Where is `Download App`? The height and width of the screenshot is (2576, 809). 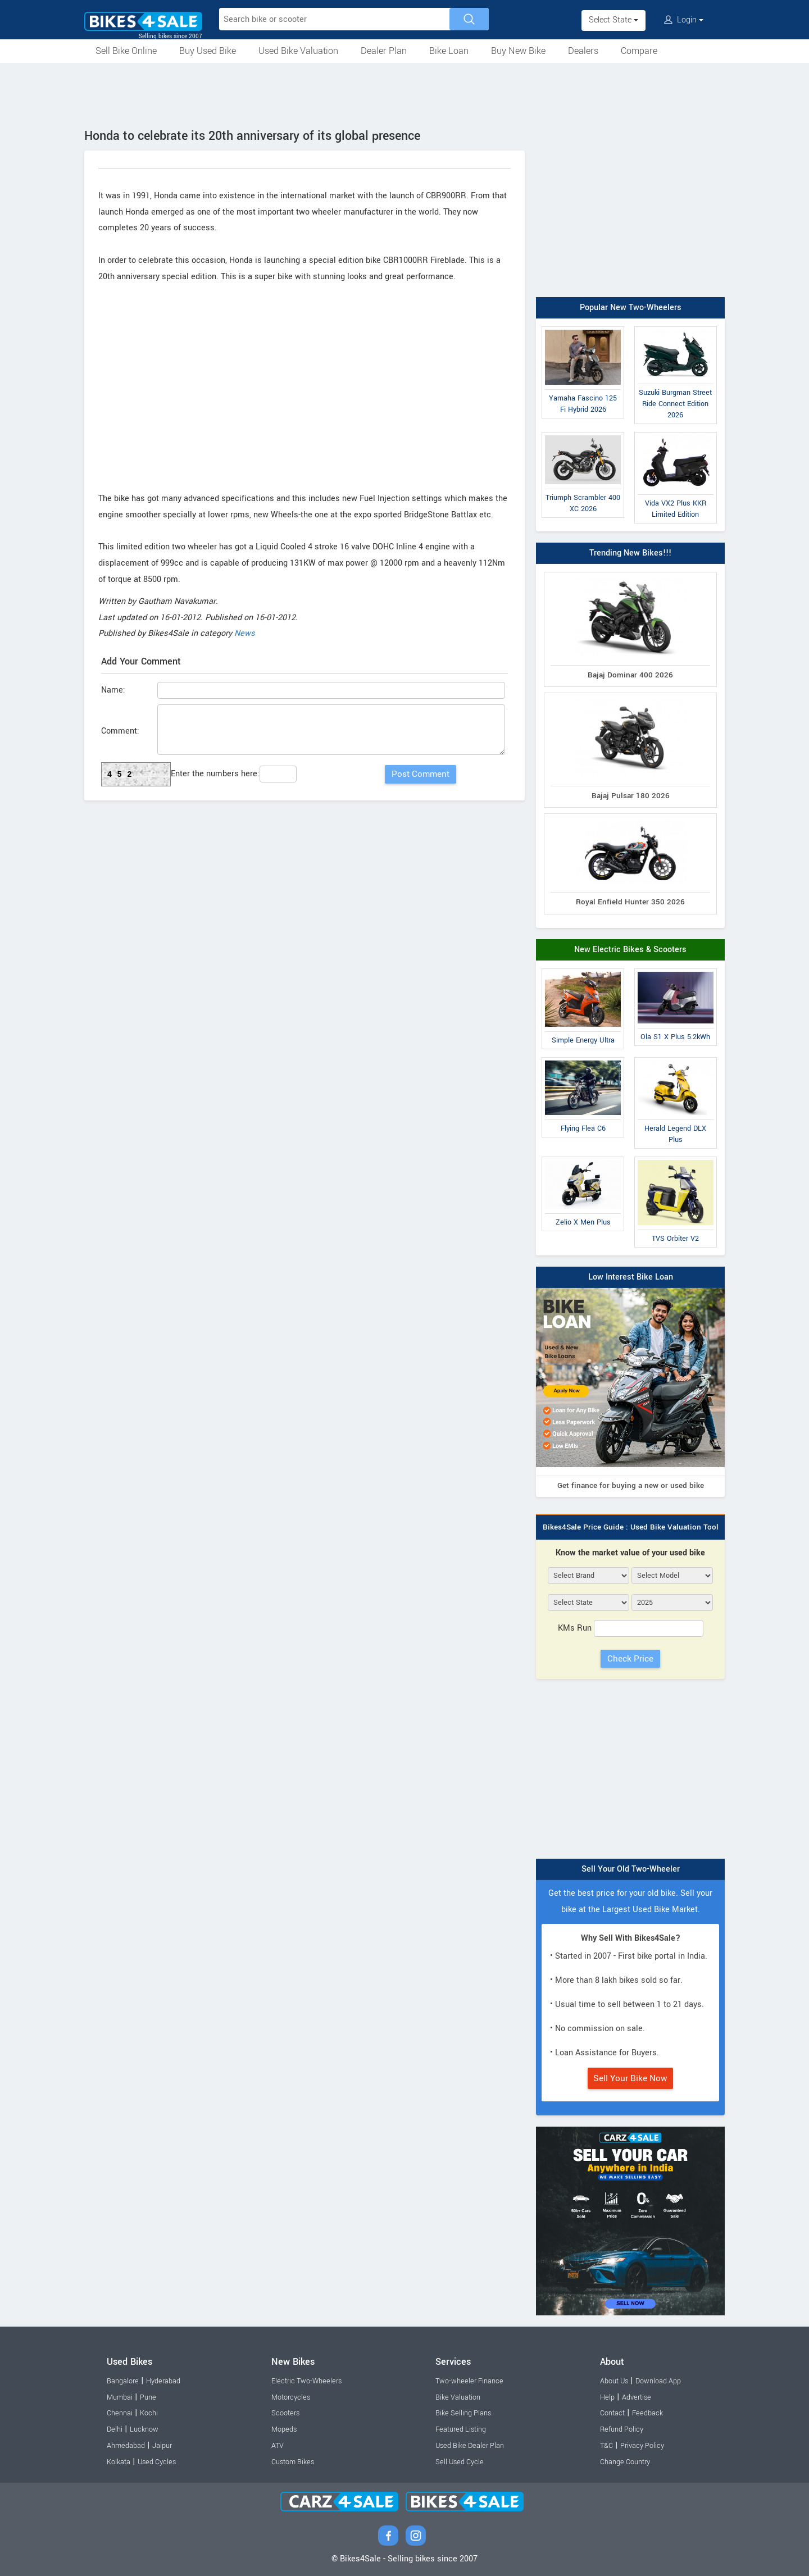 Download App is located at coordinates (658, 2381).